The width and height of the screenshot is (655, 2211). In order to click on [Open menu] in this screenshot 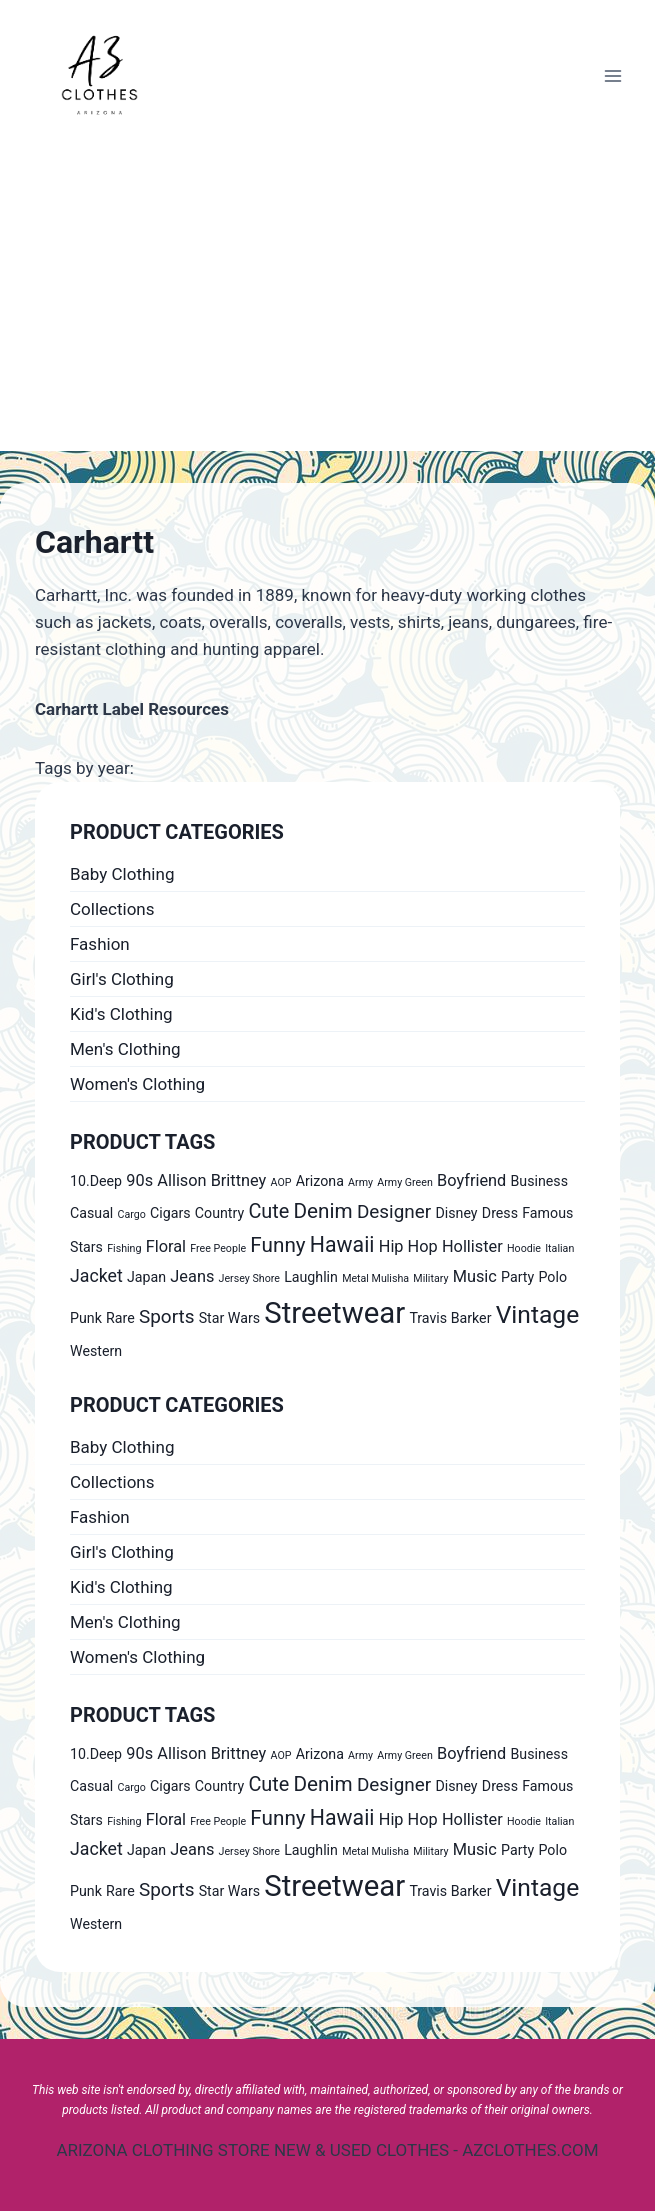, I will do `click(612, 75)`.